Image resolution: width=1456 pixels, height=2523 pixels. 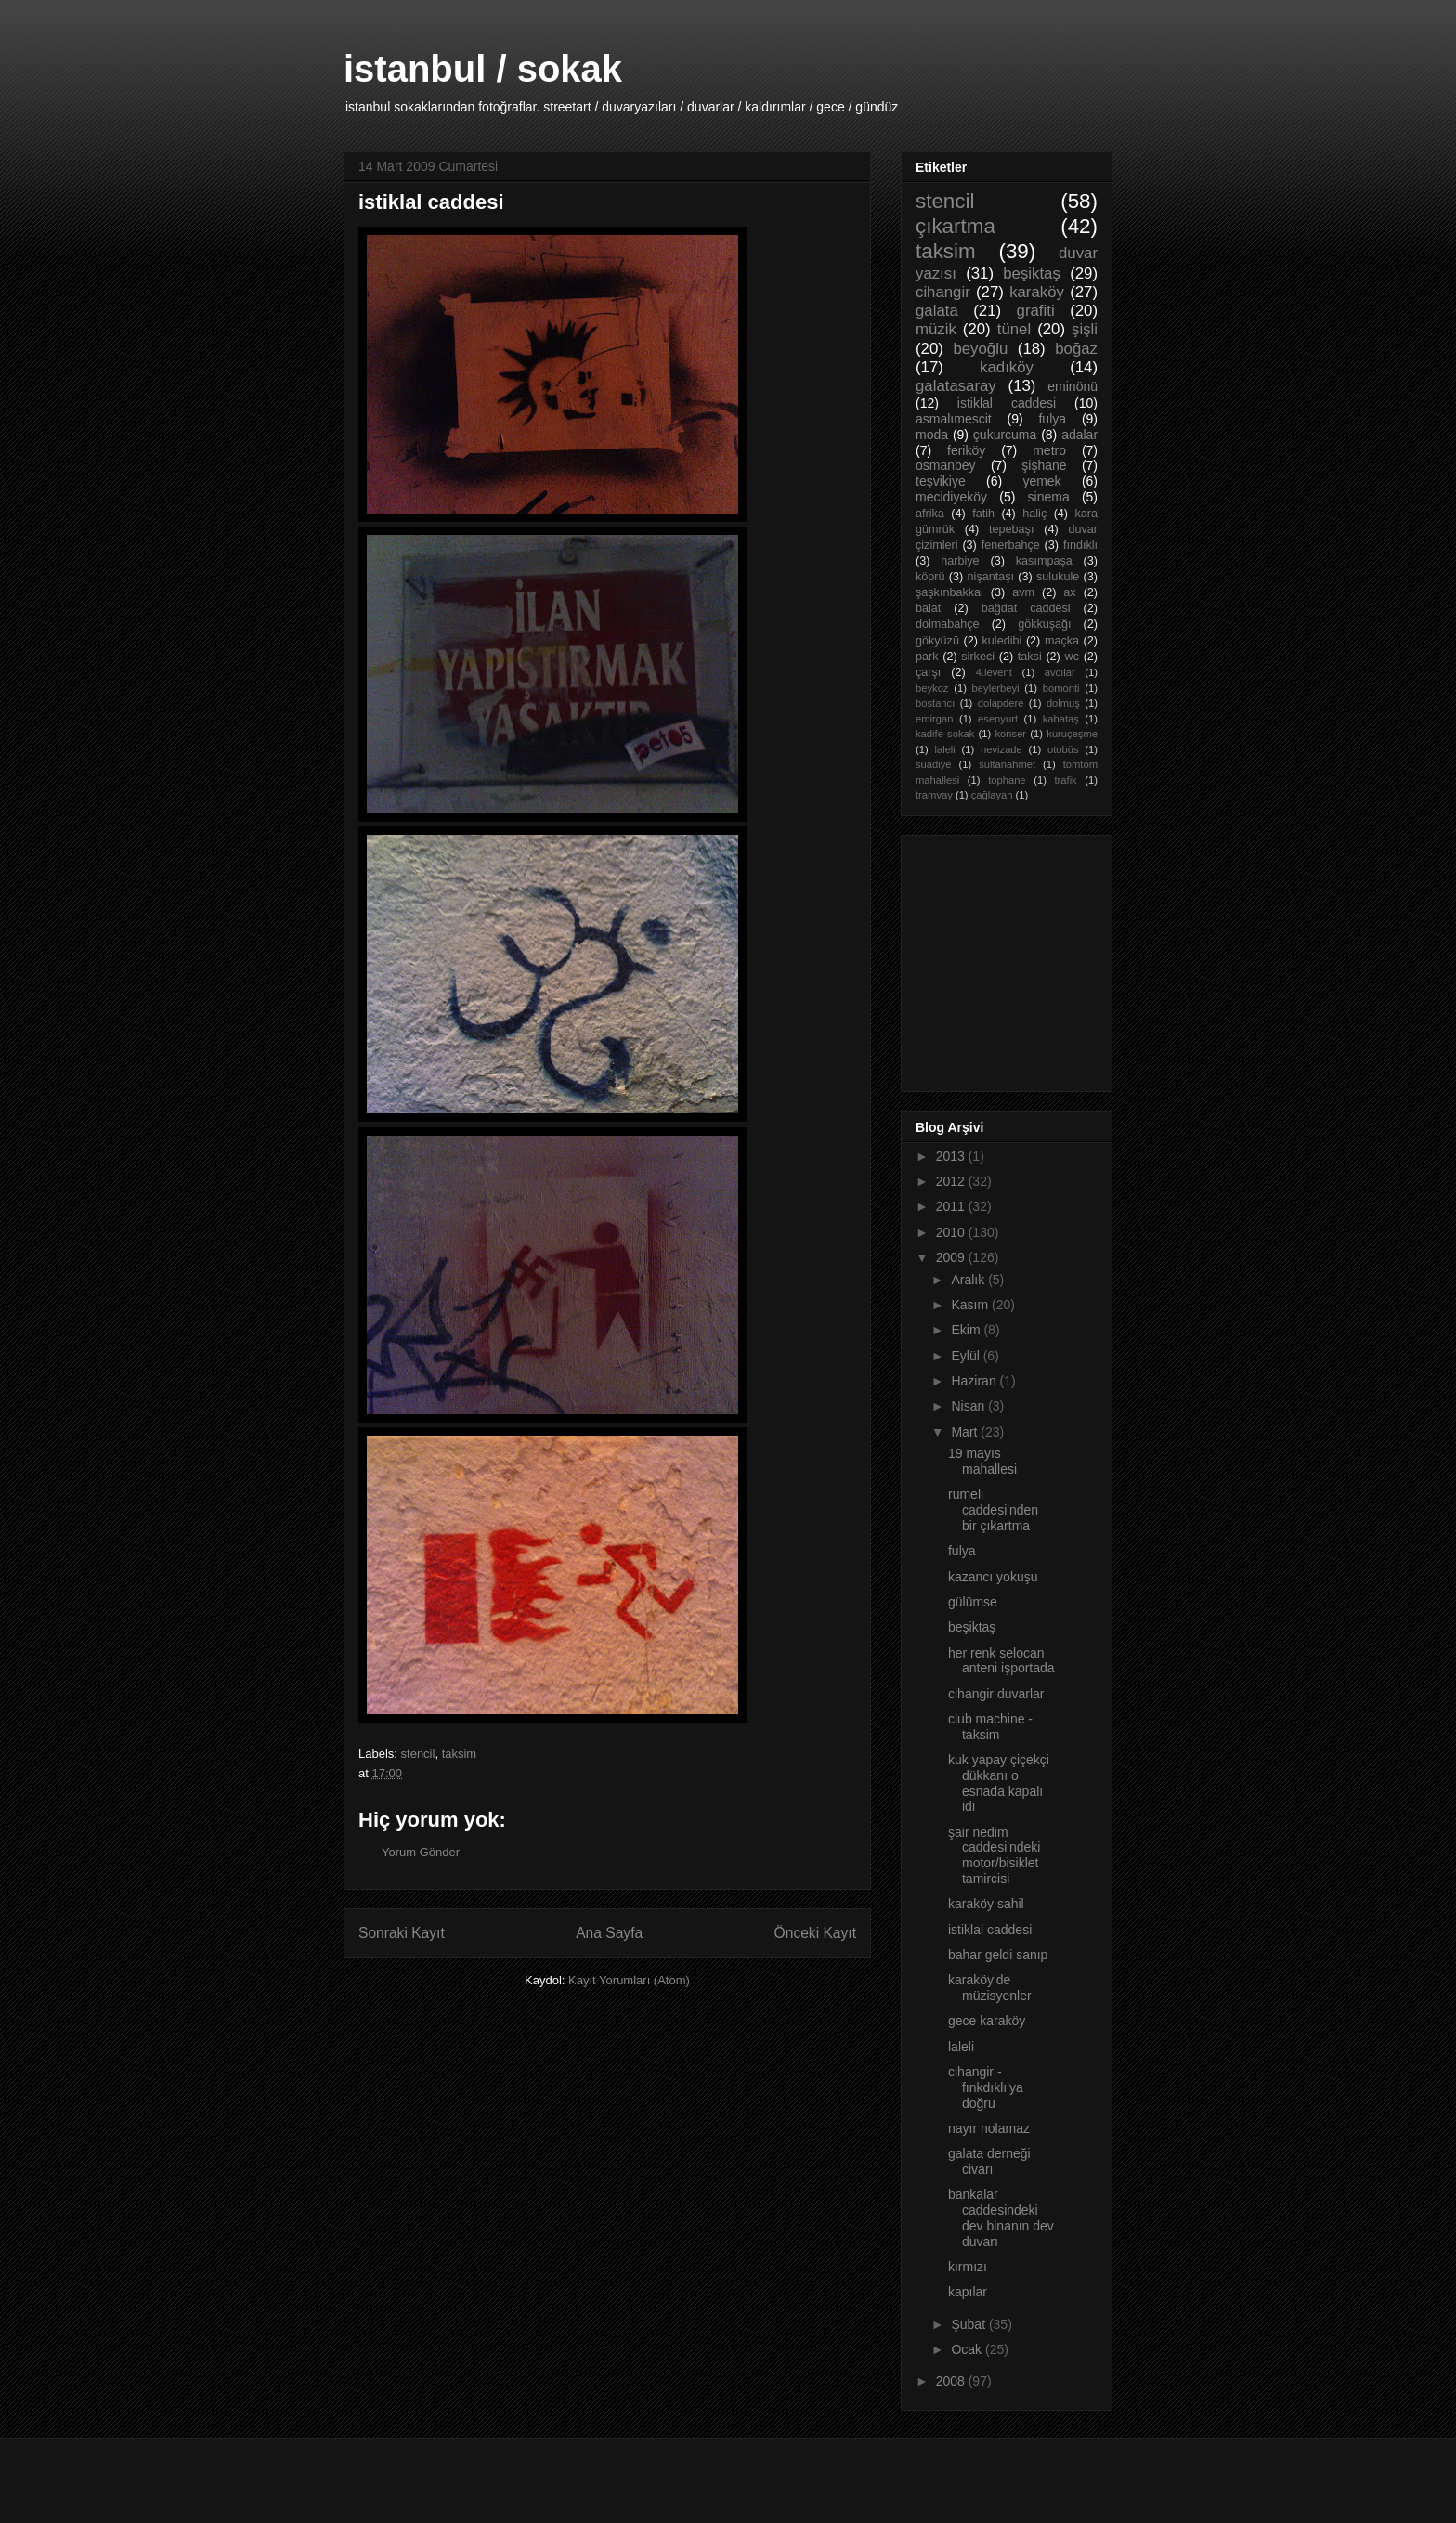 What do you see at coordinates (1044, 560) in the screenshot?
I see `kasımpaşa` at bounding box center [1044, 560].